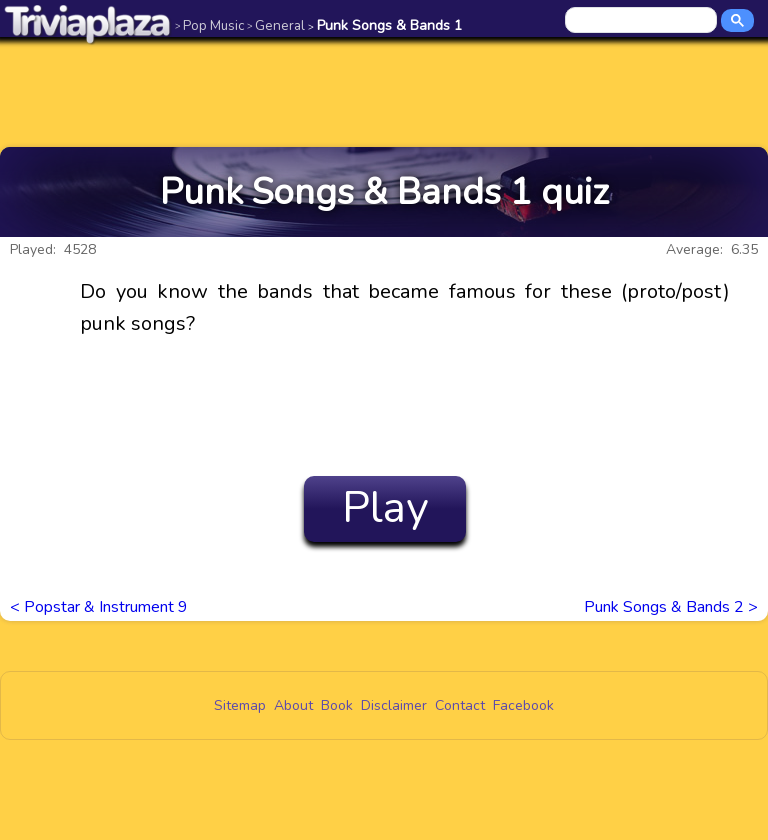 The image size is (768, 840). I want to click on Disclaimer, so click(394, 705).